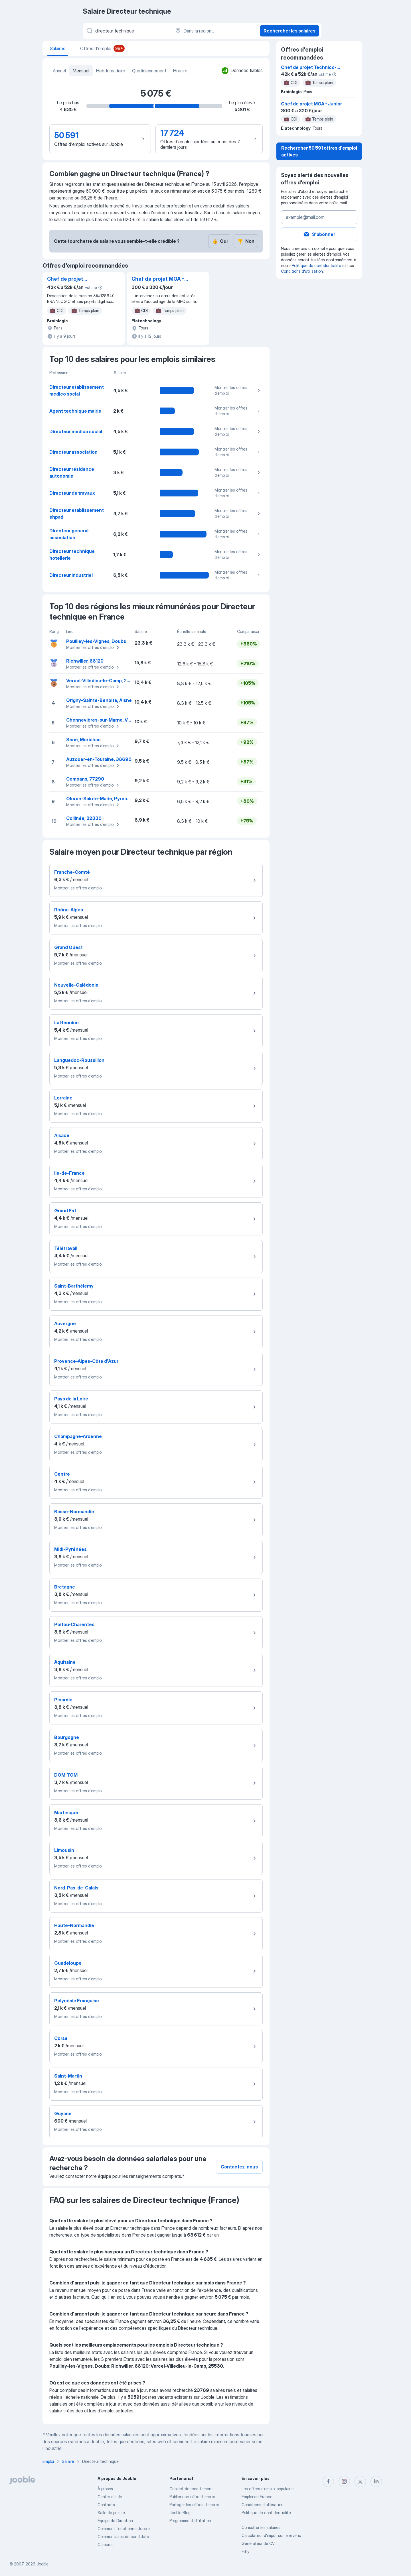 Image resolution: width=411 pixels, height=2576 pixels. What do you see at coordinates (245, 2551) in the screenshot?
I see `Fitly` at bounding box center [245, 2551].